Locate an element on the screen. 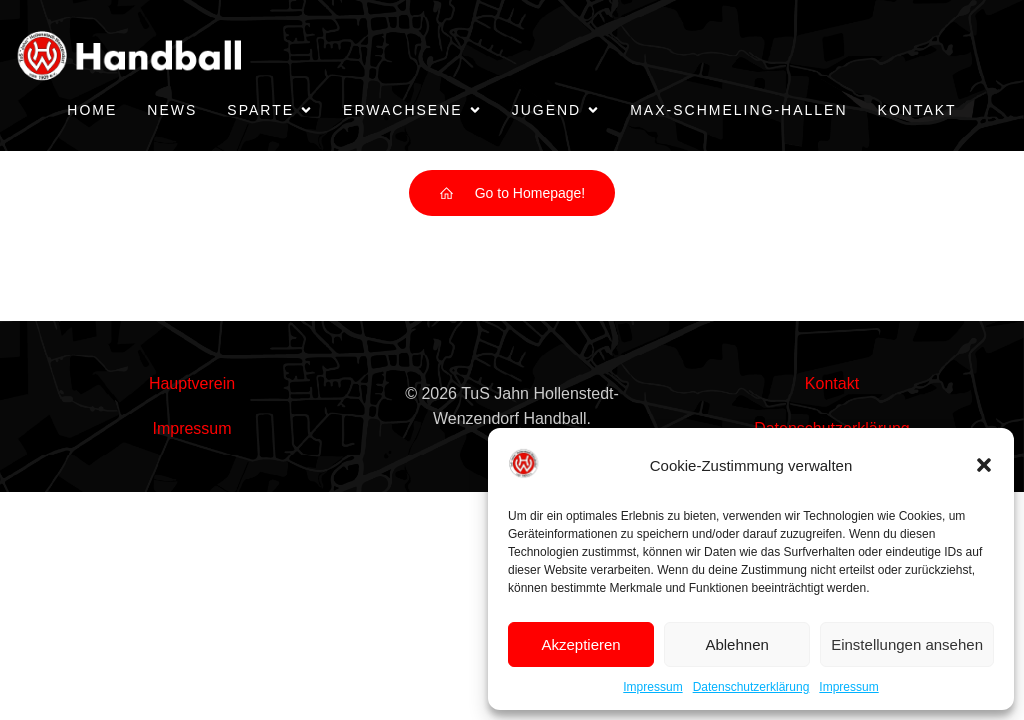 The image size is (1024, 720). Datenschutzerklärung is located at coordinates (751, 687).